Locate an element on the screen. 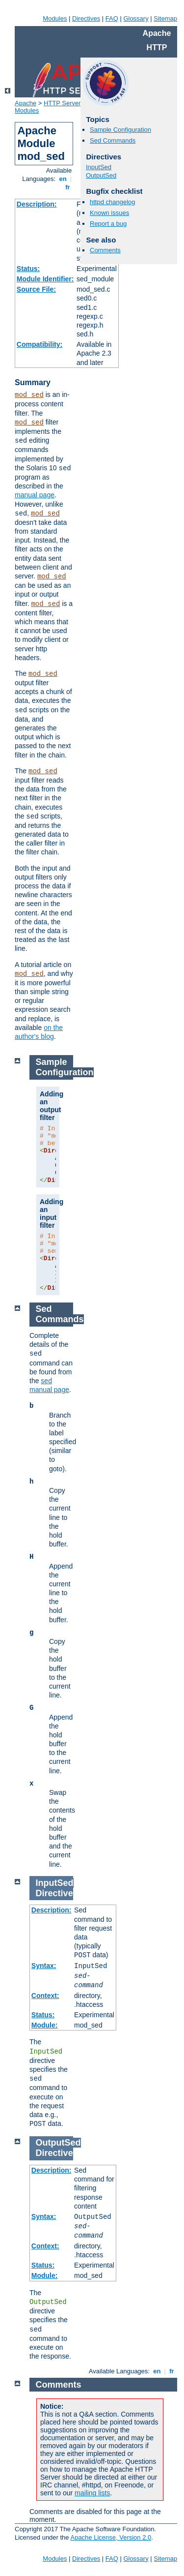 This screenshot has width=184, height=2576. Description: is located at coordinates (37, 204).